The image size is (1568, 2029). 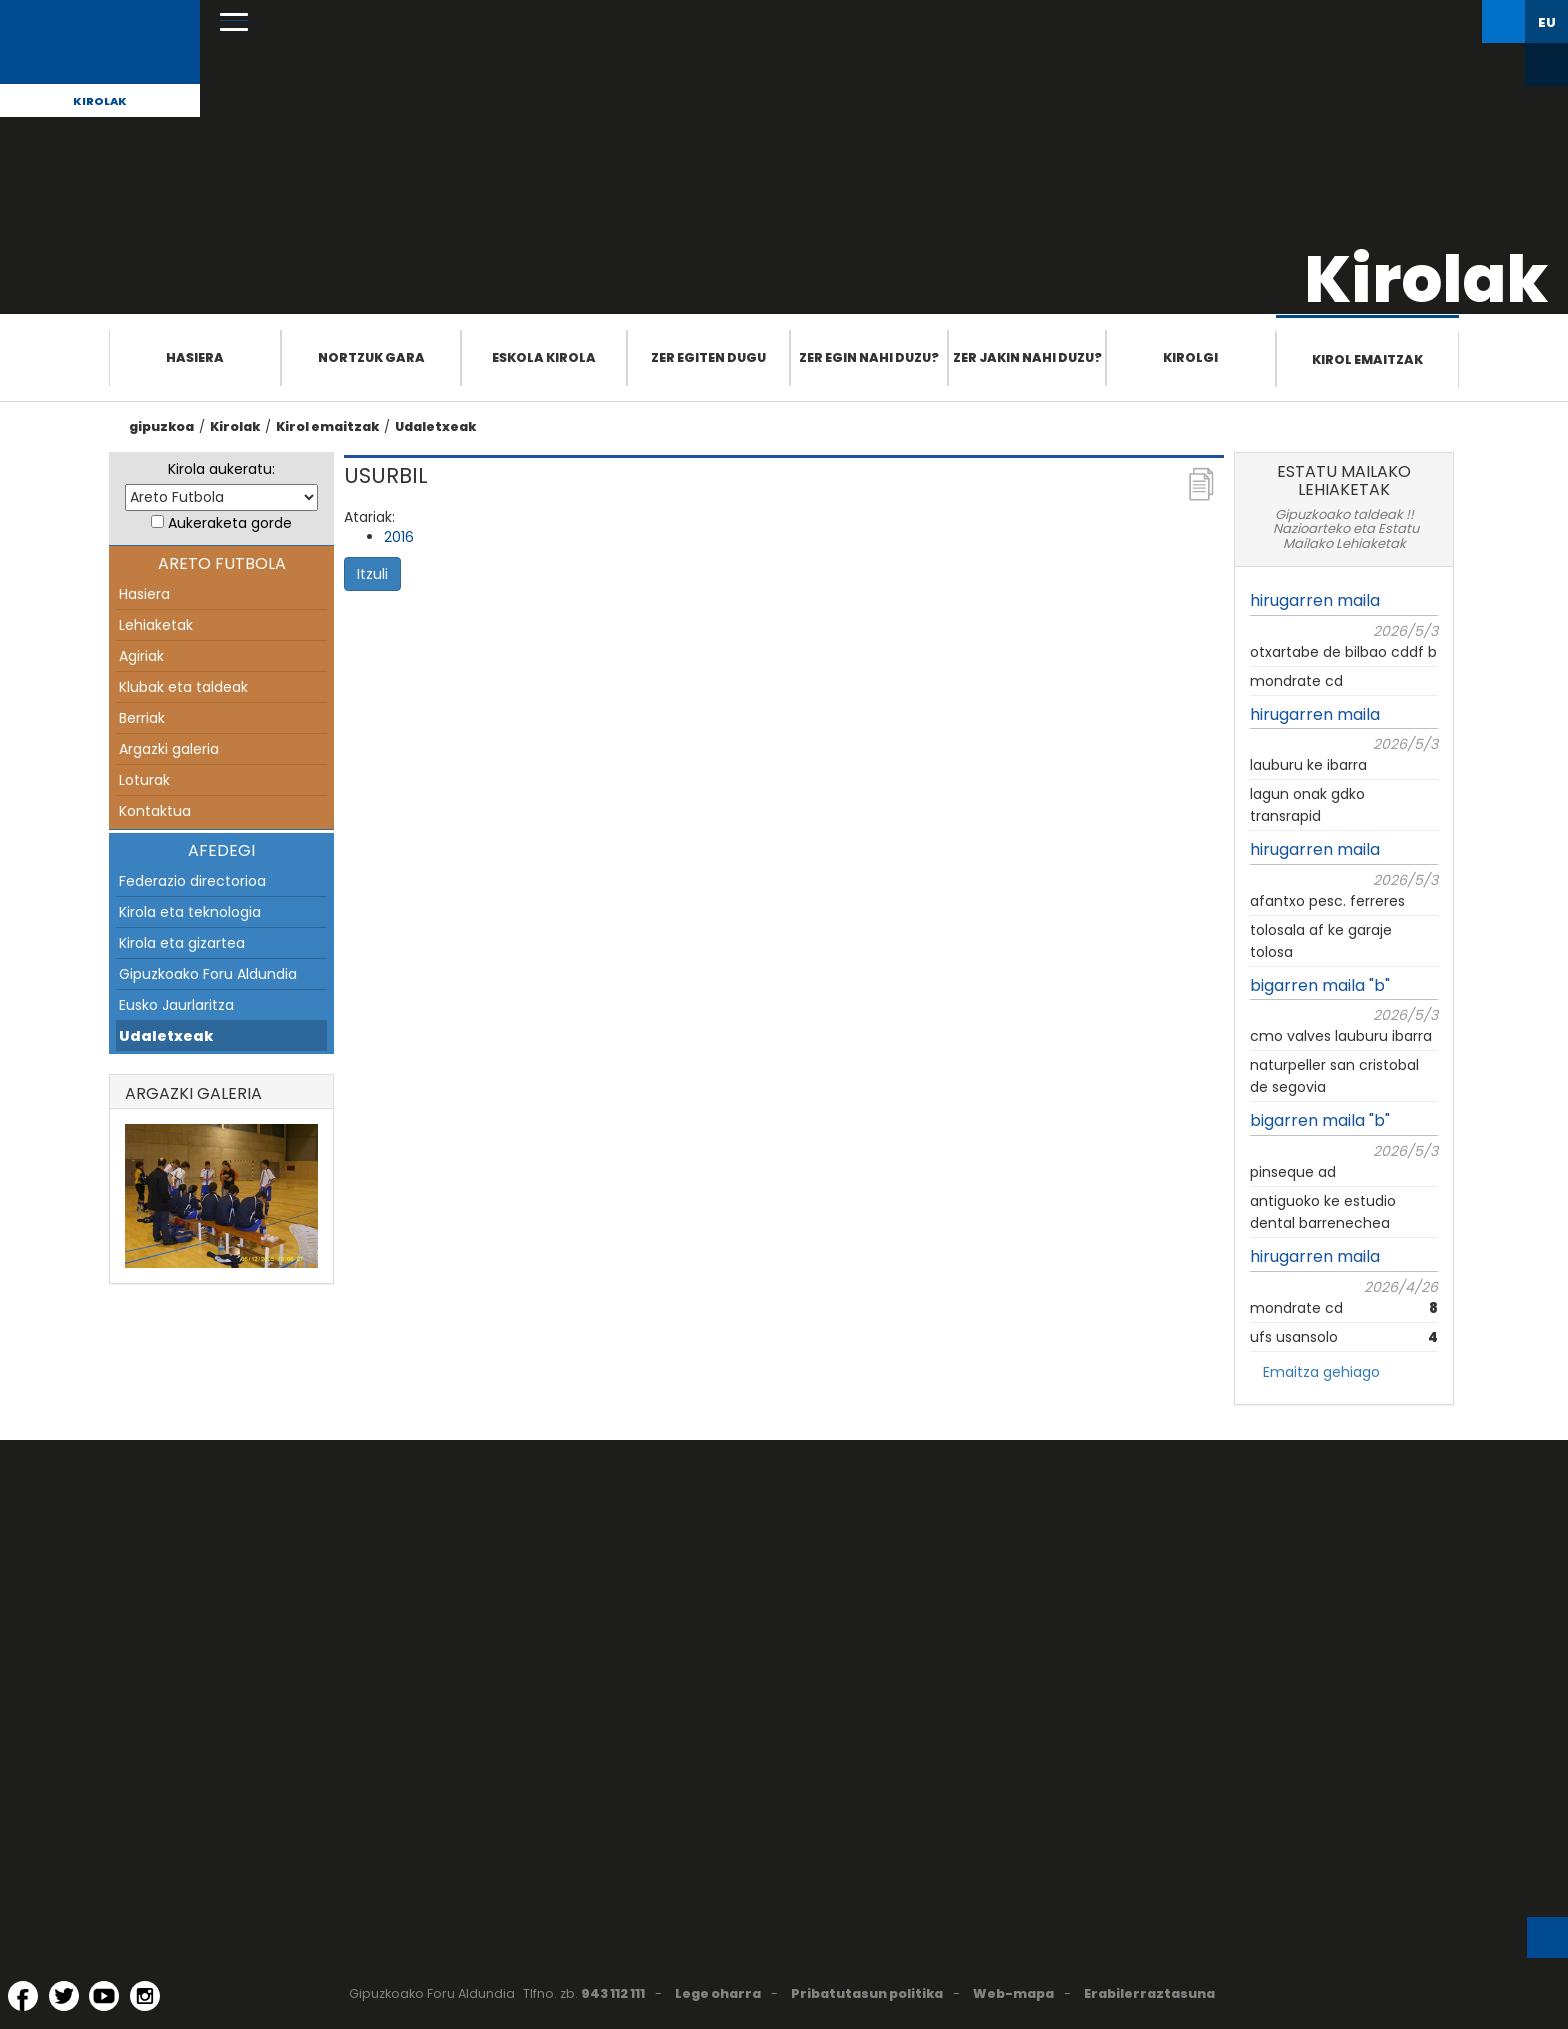 I want to click on Loturak, so click(x=144, y=780).